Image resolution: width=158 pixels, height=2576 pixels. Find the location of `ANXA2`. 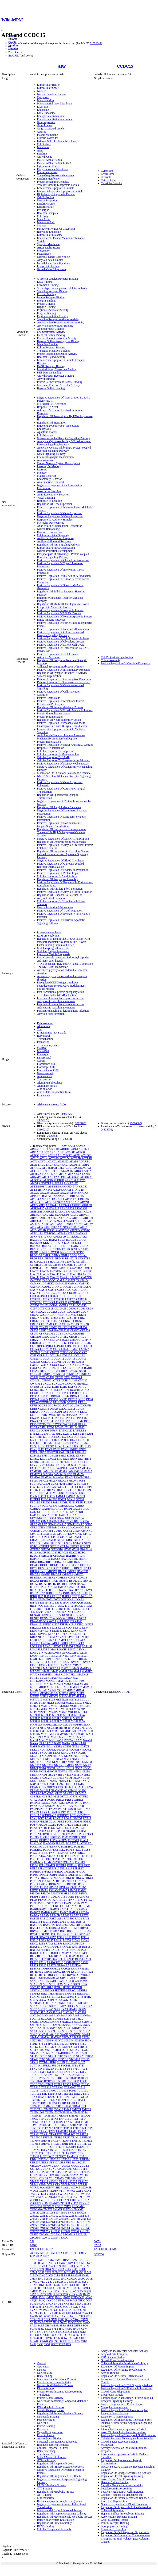

ANXA2 is located at coordinates (35, 1192).